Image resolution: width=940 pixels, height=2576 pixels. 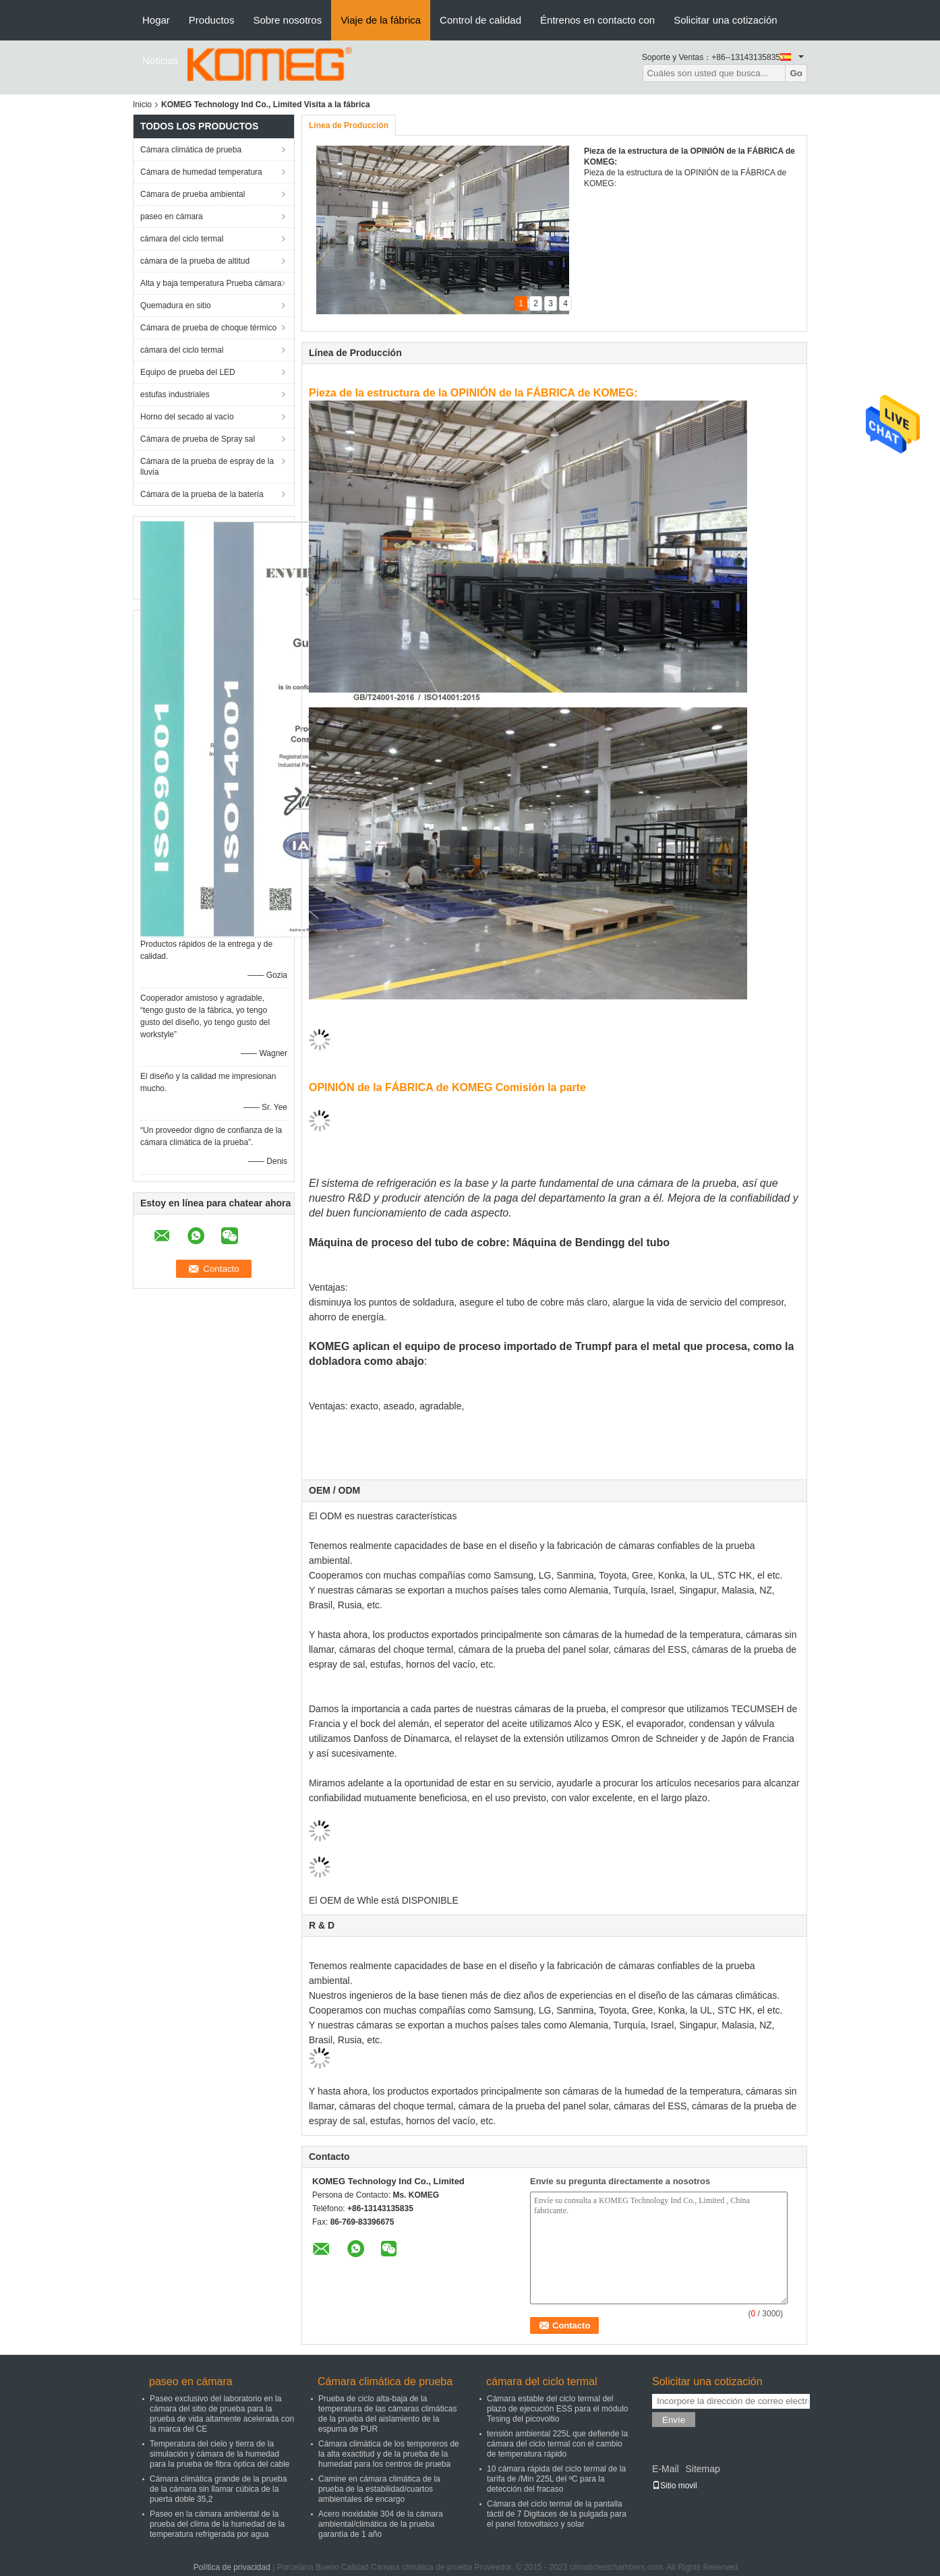 I want to click on estufas industriales, so click(x=175, y=394).